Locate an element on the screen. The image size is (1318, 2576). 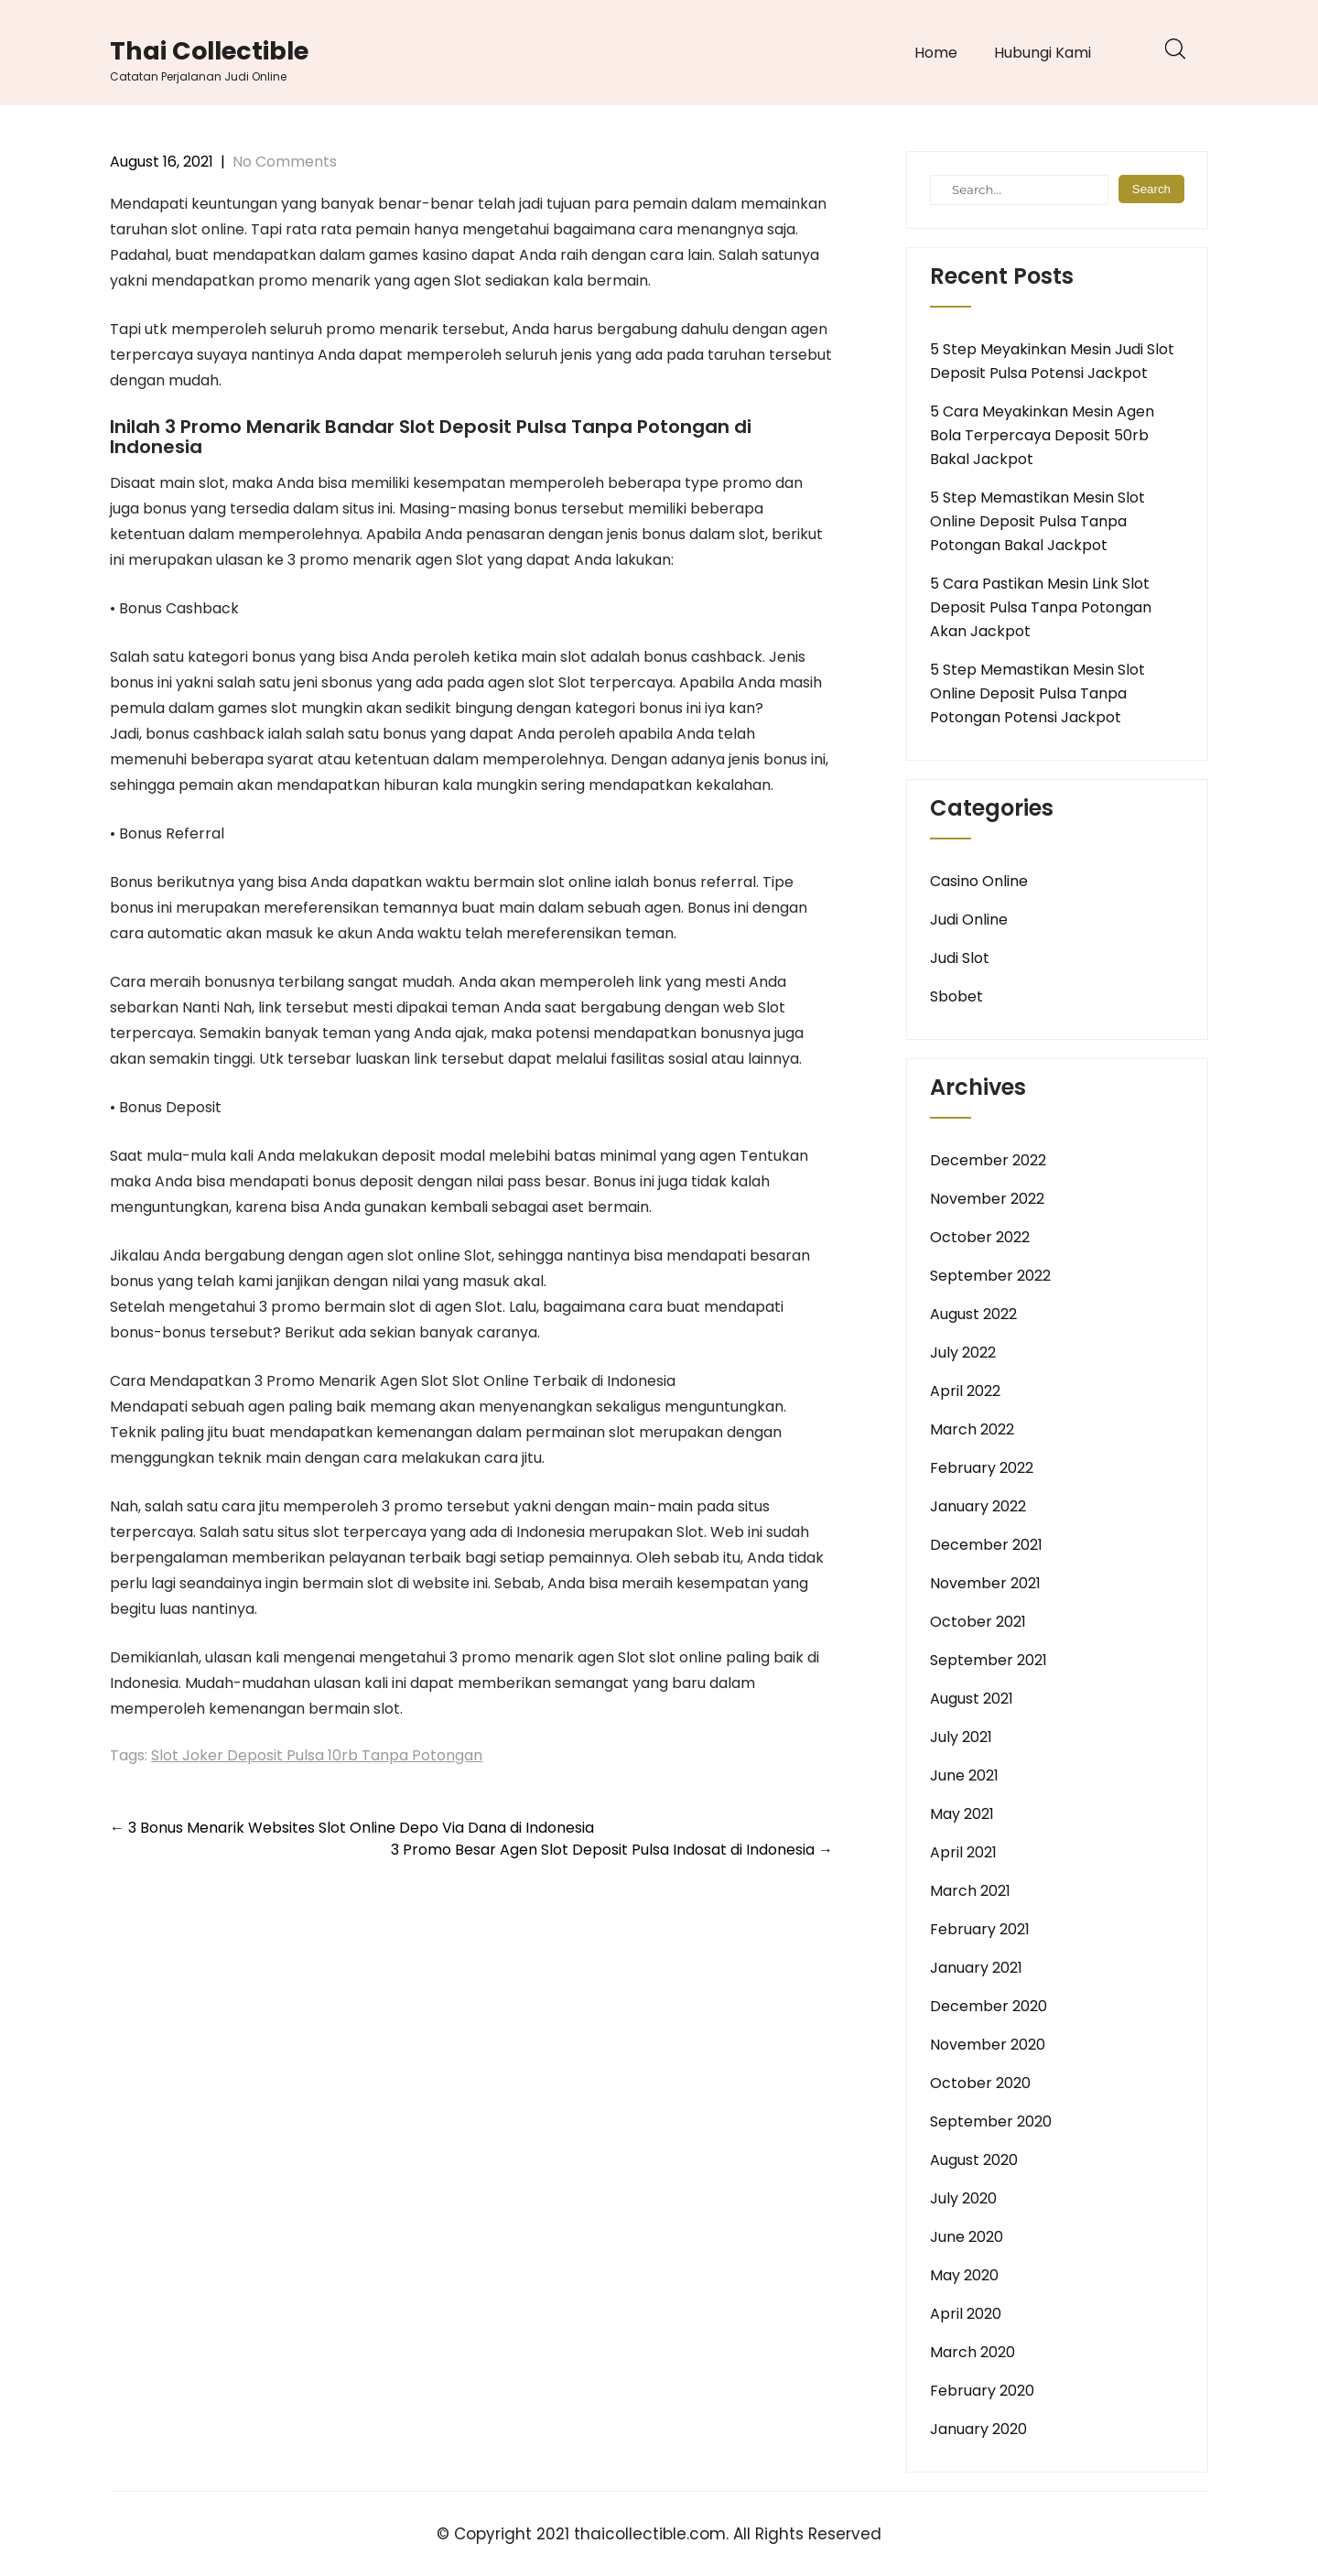
February 2021 is located at coordinates (980, 1929).